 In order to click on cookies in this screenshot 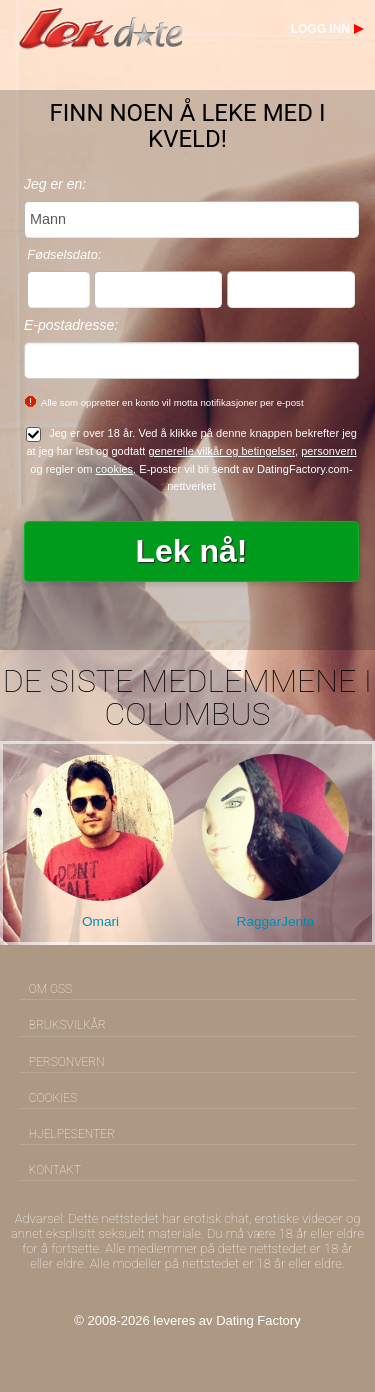, I will do `click(115, 469)`.